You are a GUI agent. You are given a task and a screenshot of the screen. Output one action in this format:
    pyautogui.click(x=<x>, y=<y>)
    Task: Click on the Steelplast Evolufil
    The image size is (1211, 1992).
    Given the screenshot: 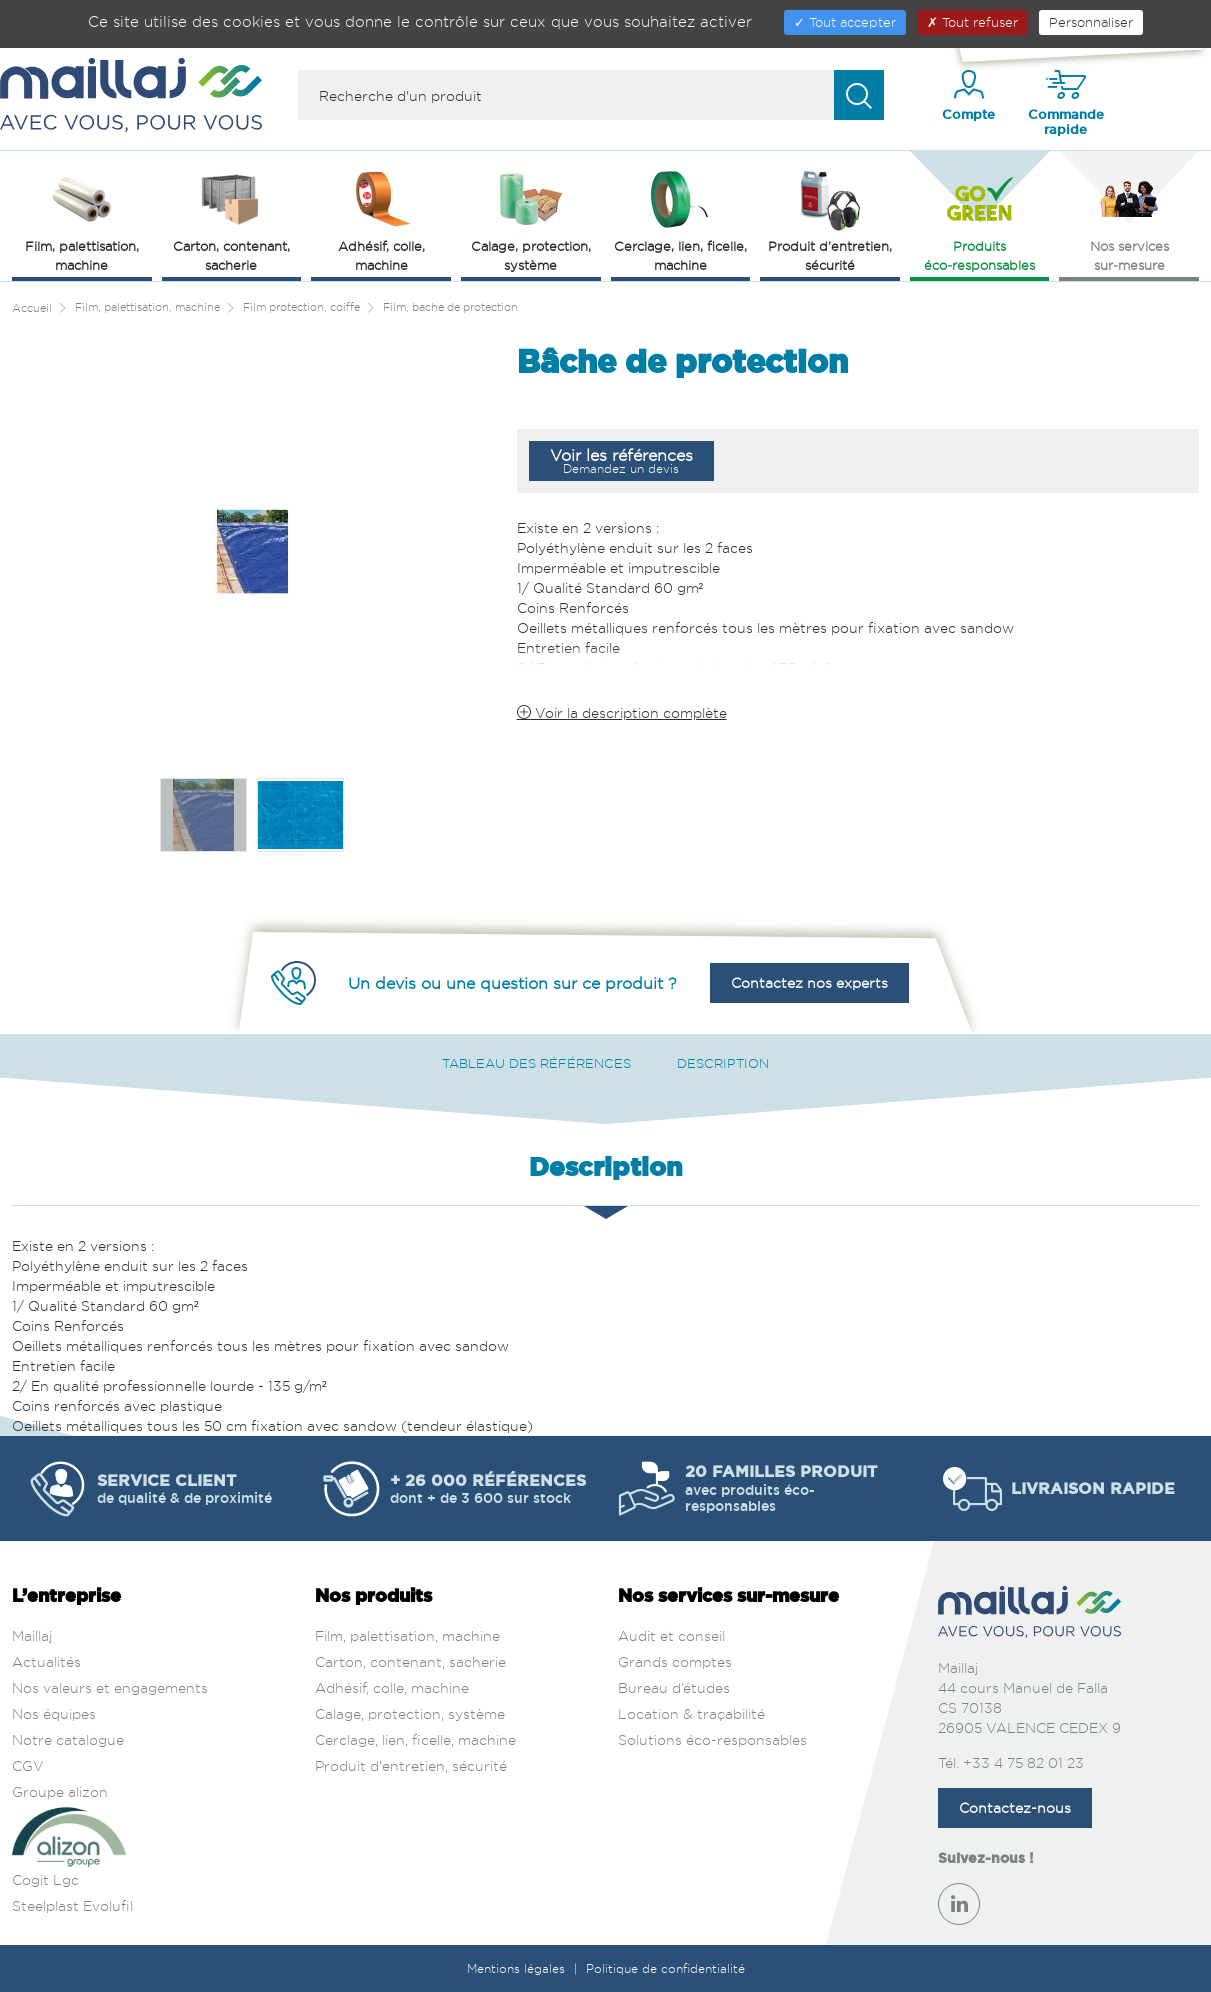 What is the action you would take?
    pyautogui.click(x=72, y=1905)
    